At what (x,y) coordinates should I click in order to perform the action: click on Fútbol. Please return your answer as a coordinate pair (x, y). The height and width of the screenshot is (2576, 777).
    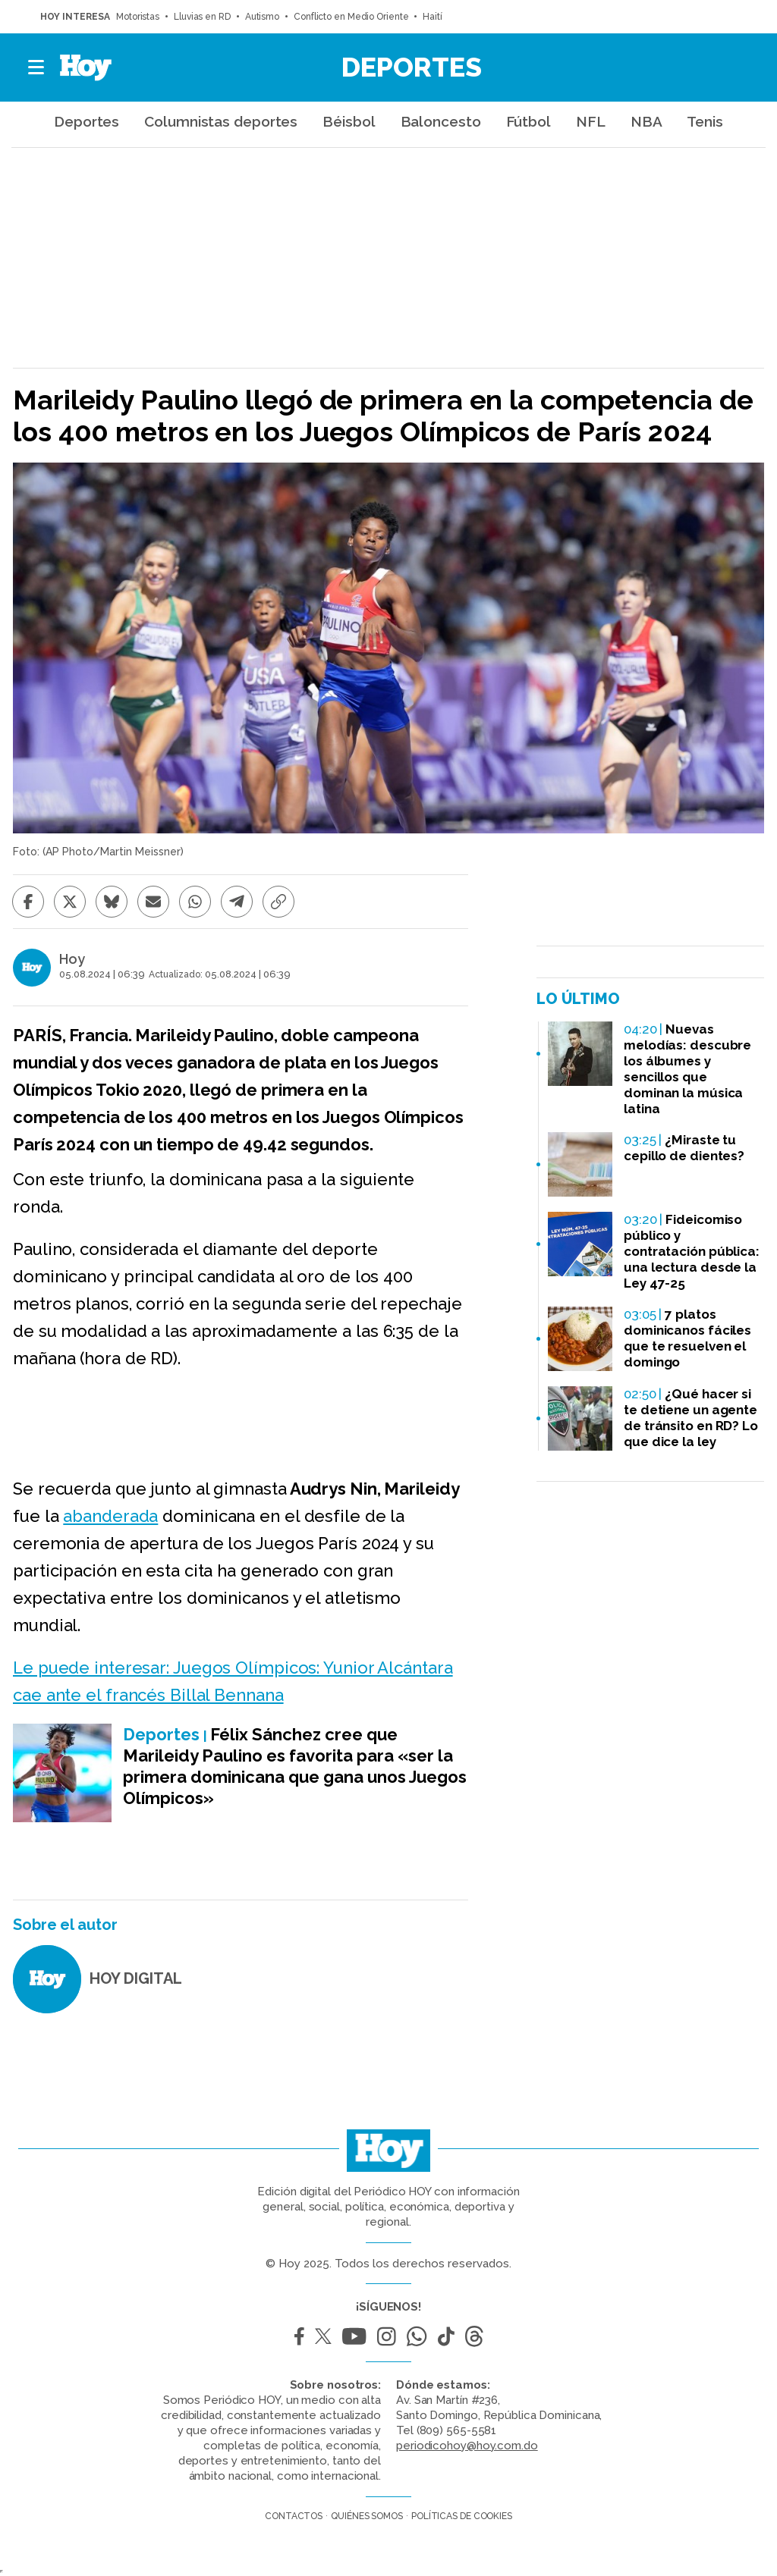
    Looking at the image, I should click on (528, 121).